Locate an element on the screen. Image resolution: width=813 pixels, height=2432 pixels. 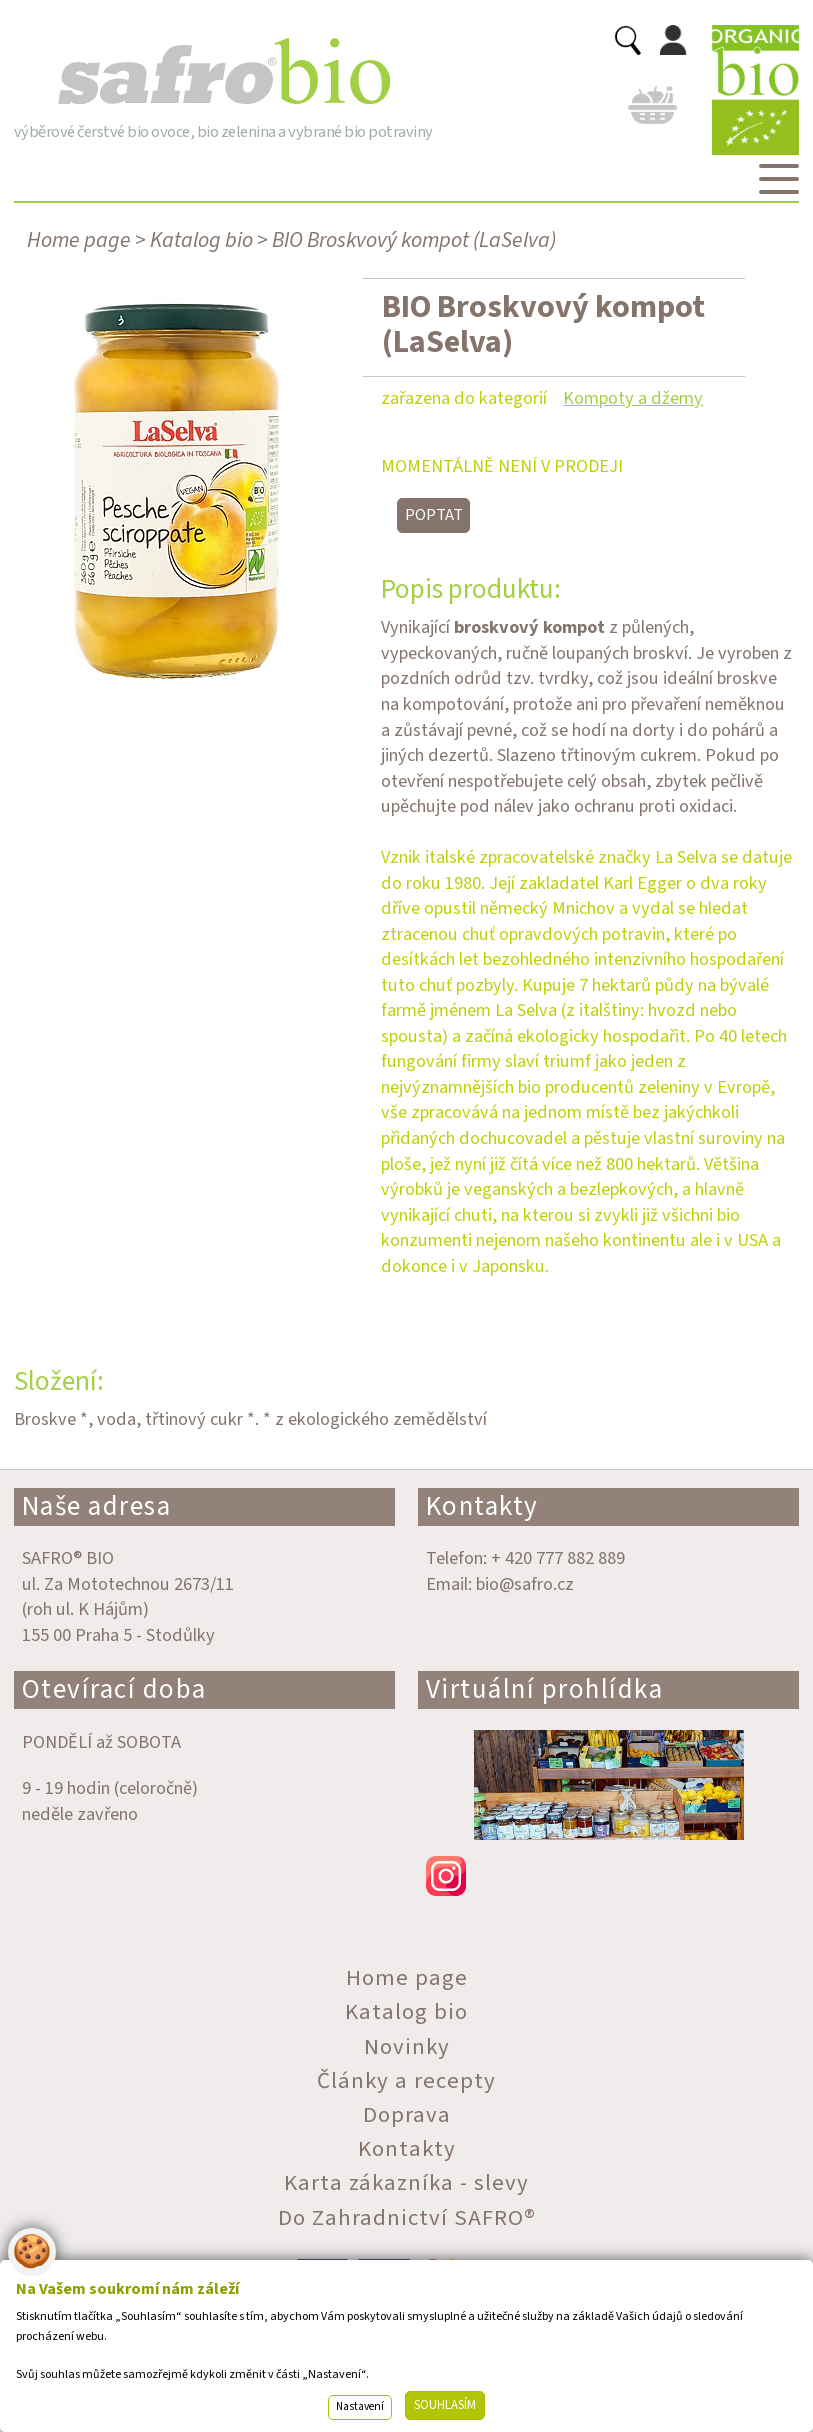
Kontakty is located at coordinates (482, 1506).